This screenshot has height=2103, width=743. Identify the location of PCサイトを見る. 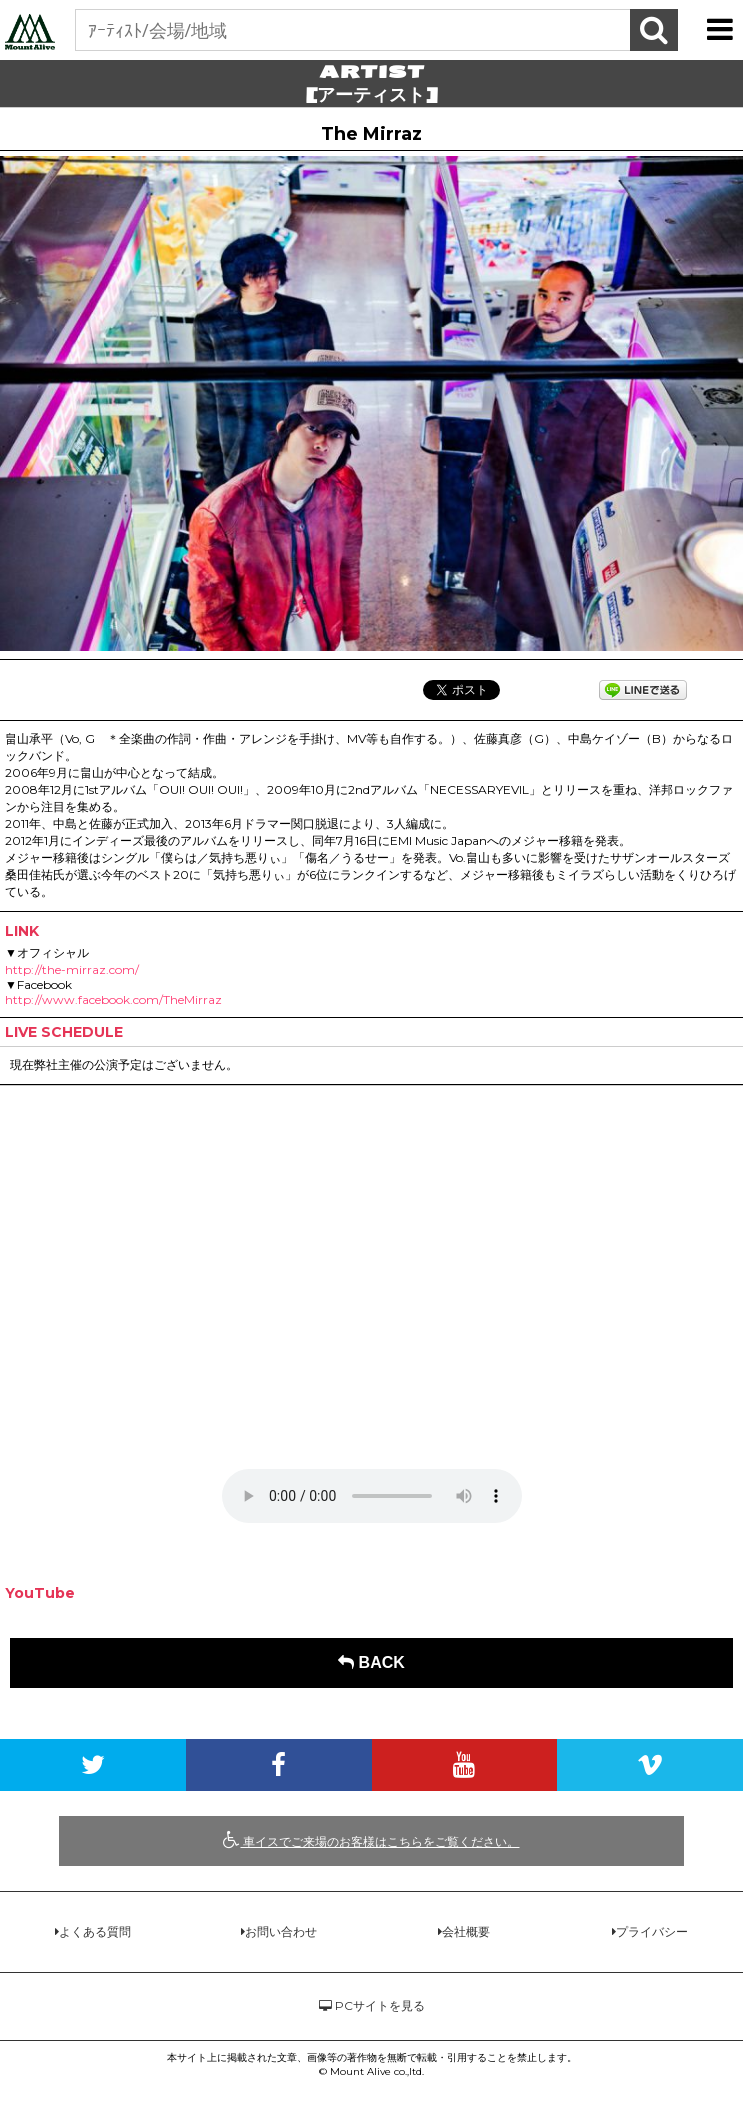
(372, 2005).